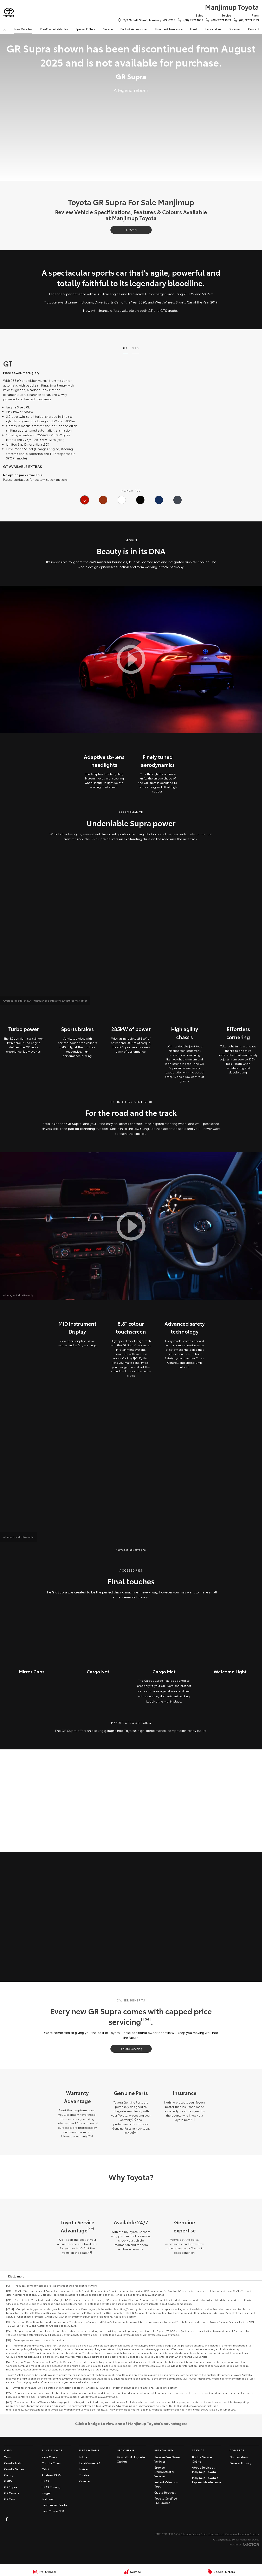 The image size is (265, 2576). What do you see at coordinates (131, 2459) in the screenshot?
I see `HiLux GVM Upgrade Option` at bounding box center [131, 2459].